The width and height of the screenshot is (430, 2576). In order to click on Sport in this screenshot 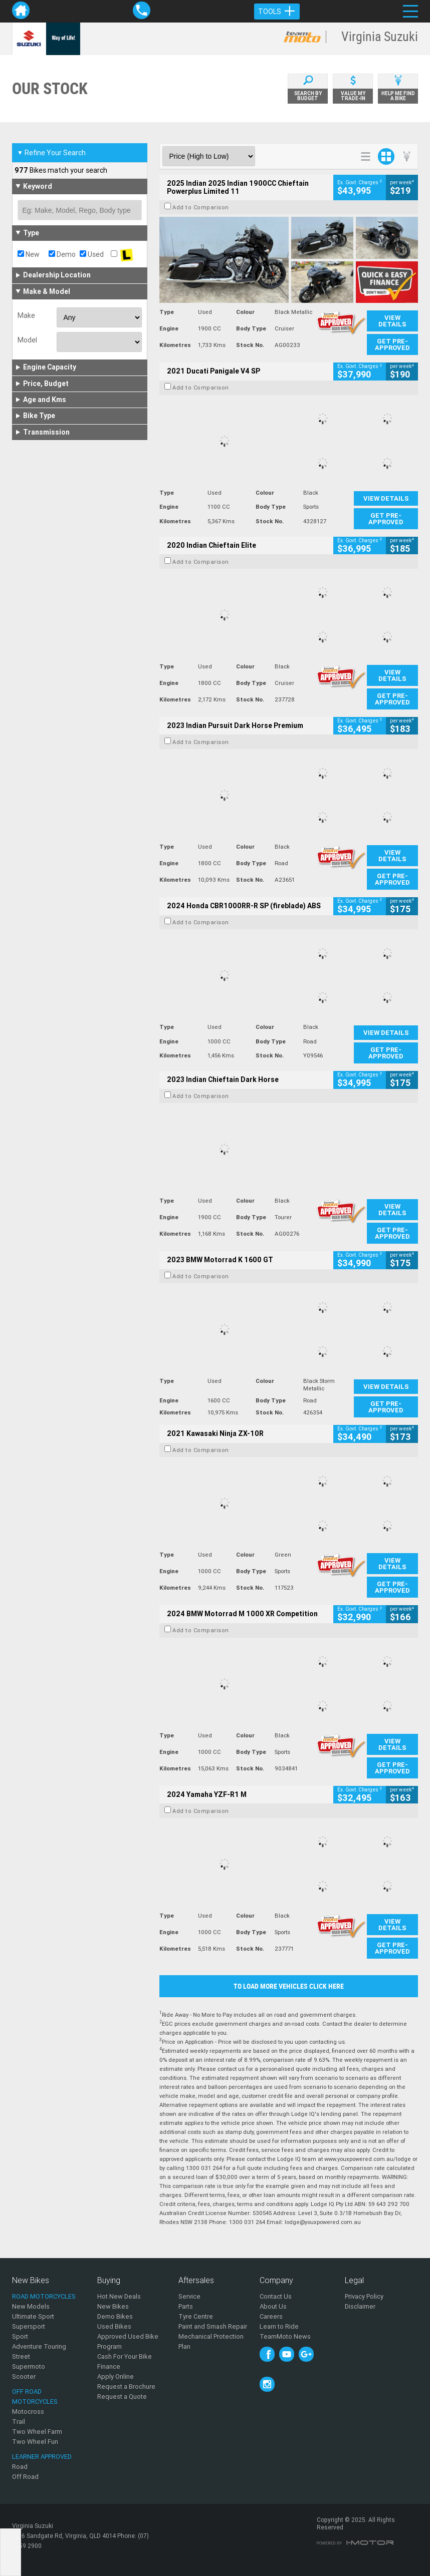, I will do `click(20, 2336)`.